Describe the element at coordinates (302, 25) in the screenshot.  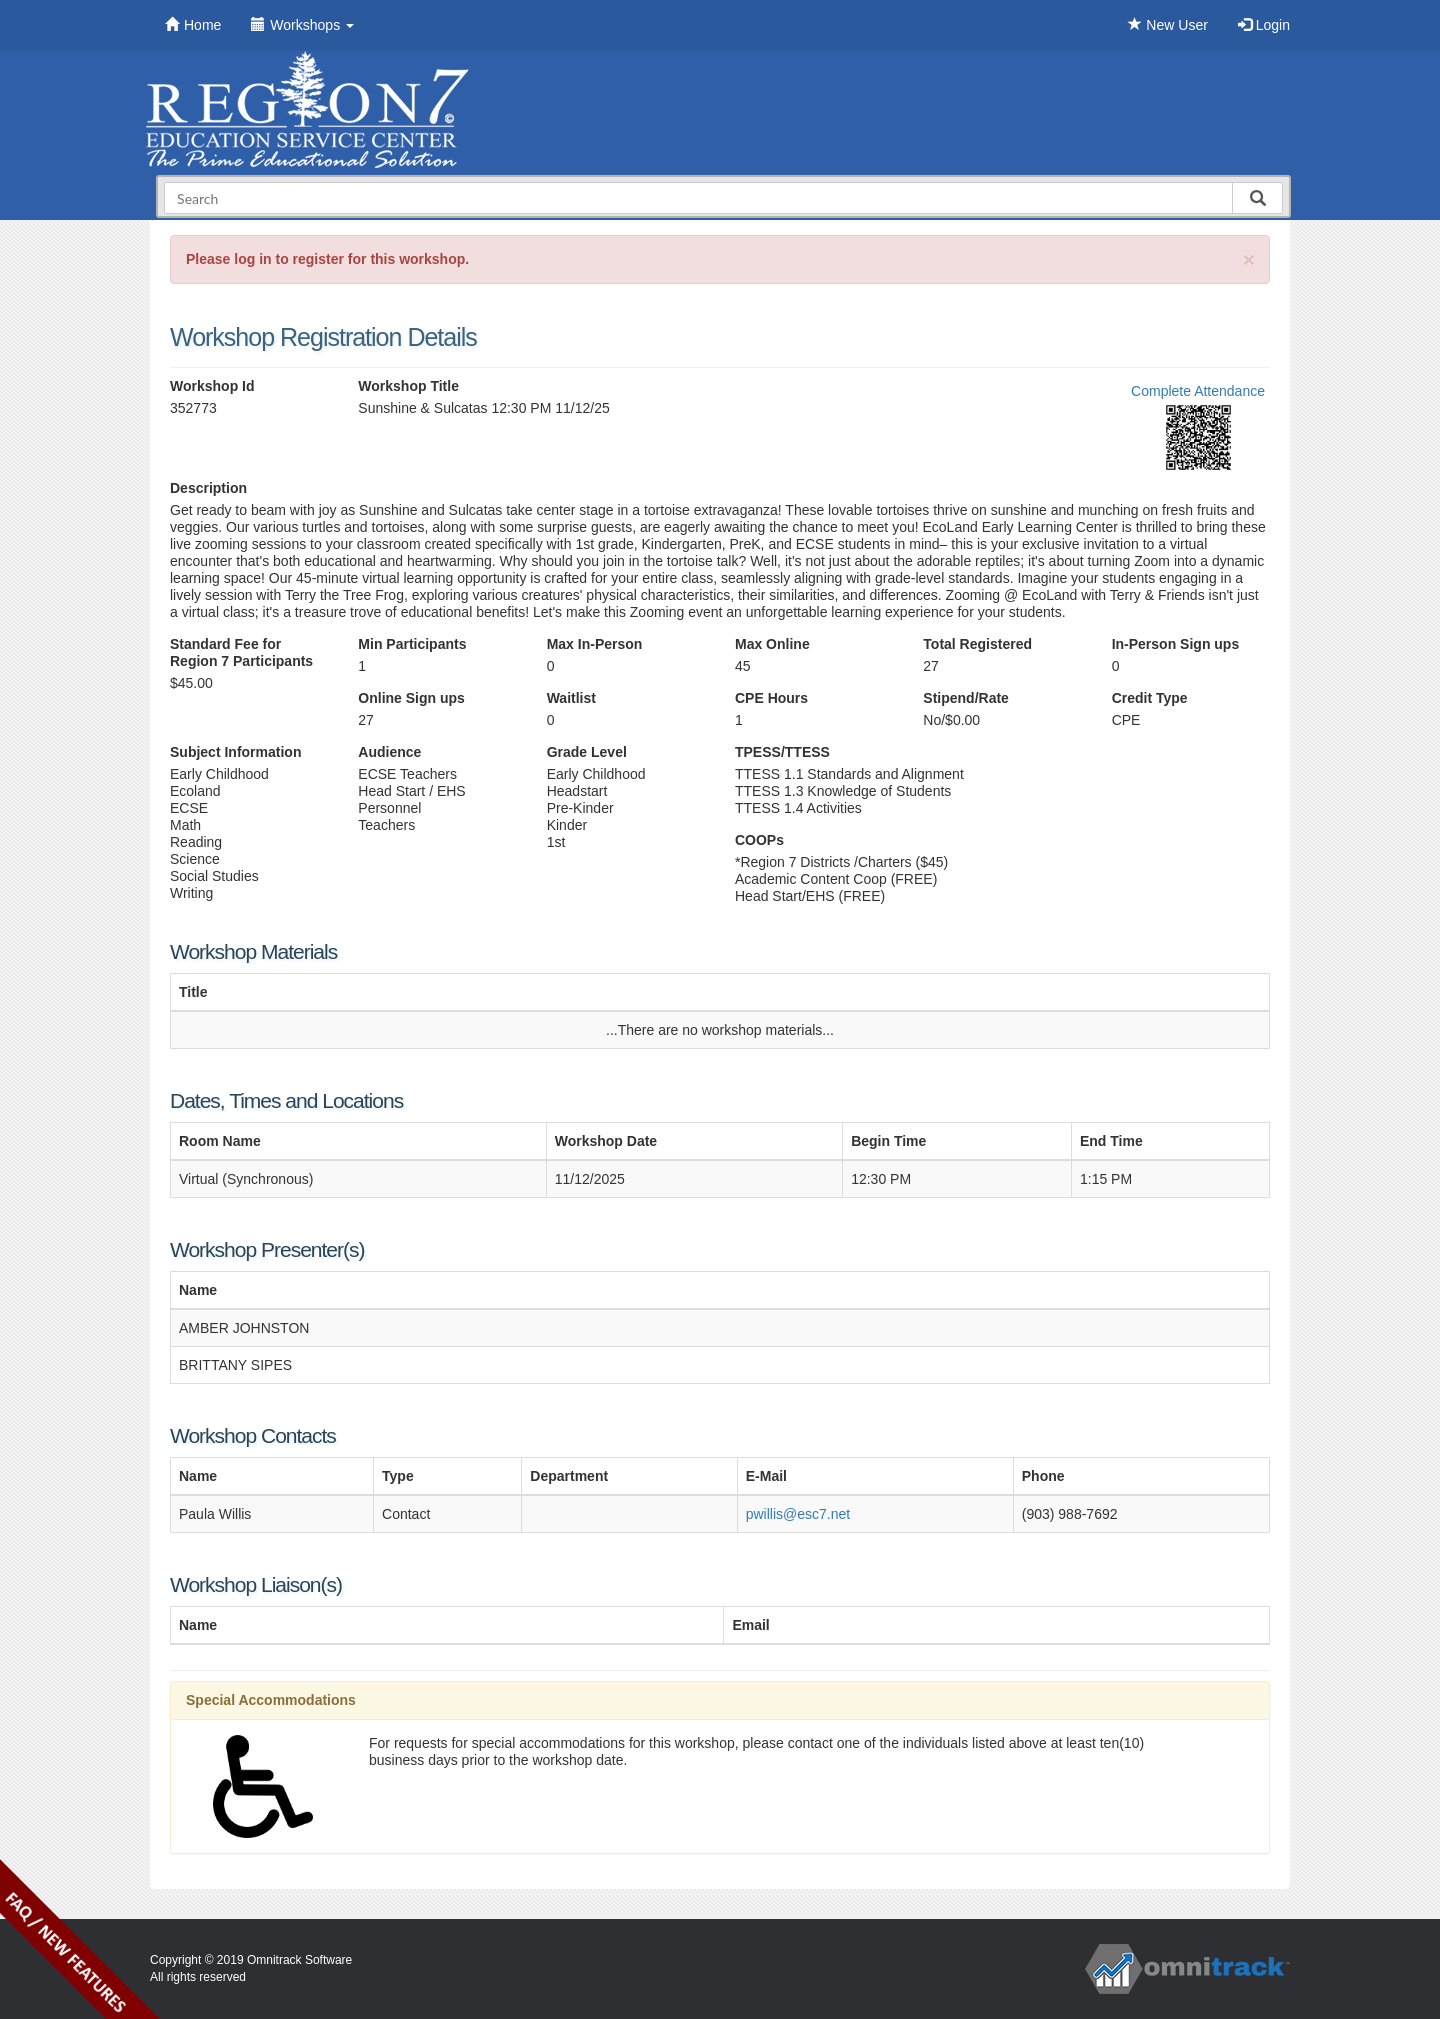
I see `Workshops [button]` at that location.